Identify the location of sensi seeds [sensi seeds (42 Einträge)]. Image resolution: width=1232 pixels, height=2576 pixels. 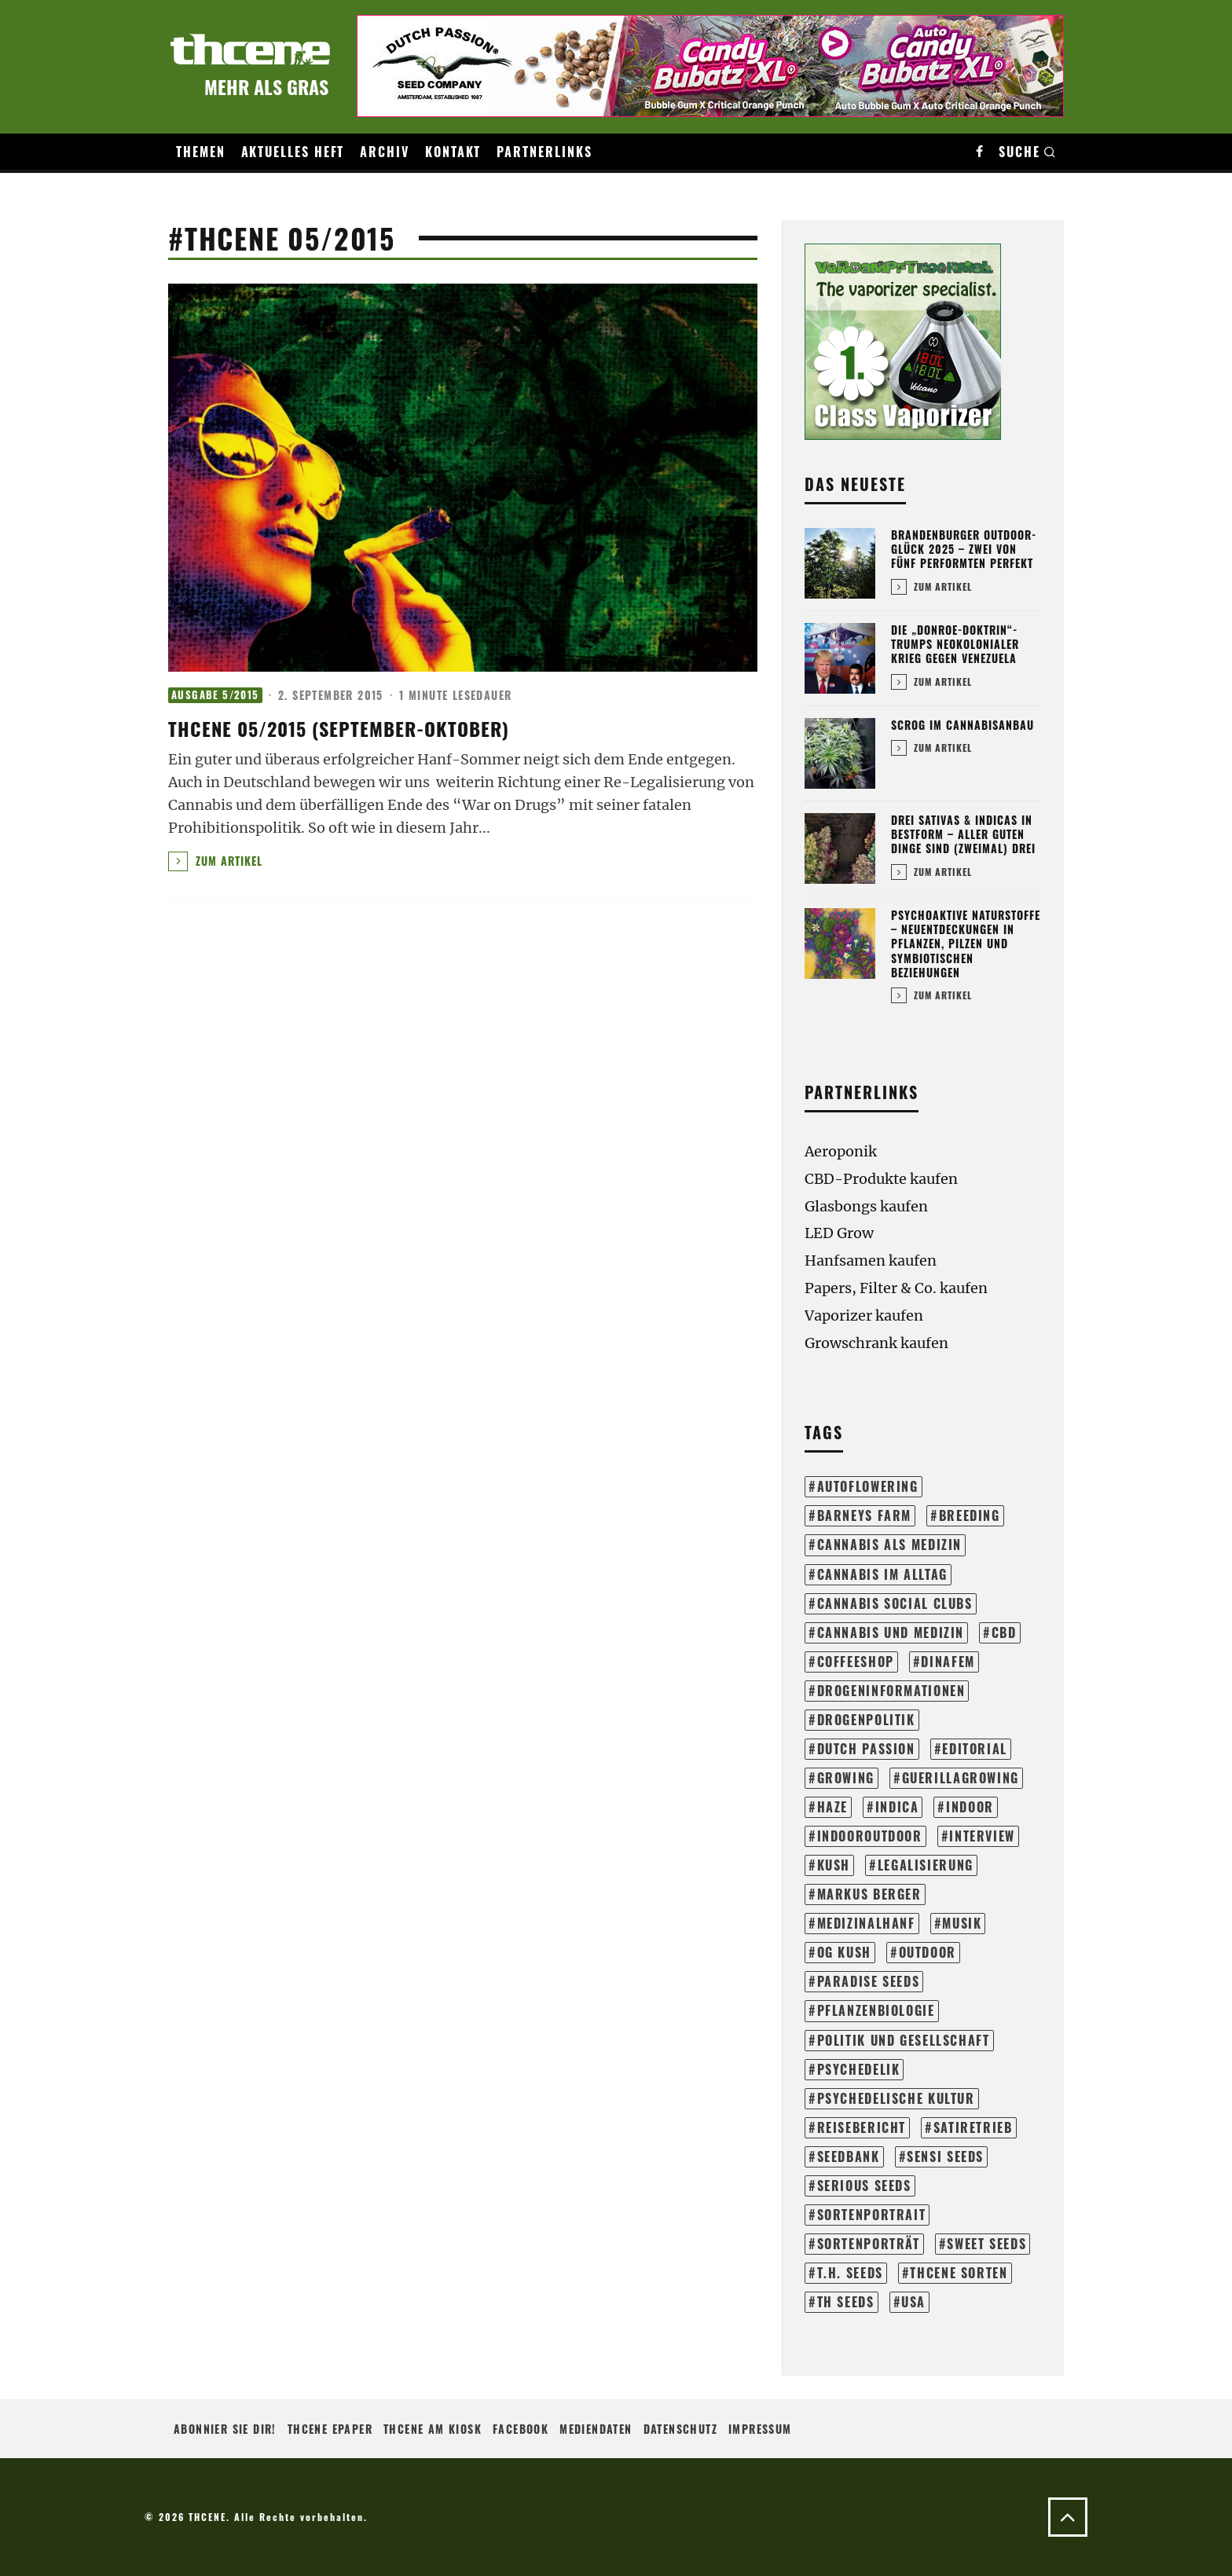
(945, 2156).